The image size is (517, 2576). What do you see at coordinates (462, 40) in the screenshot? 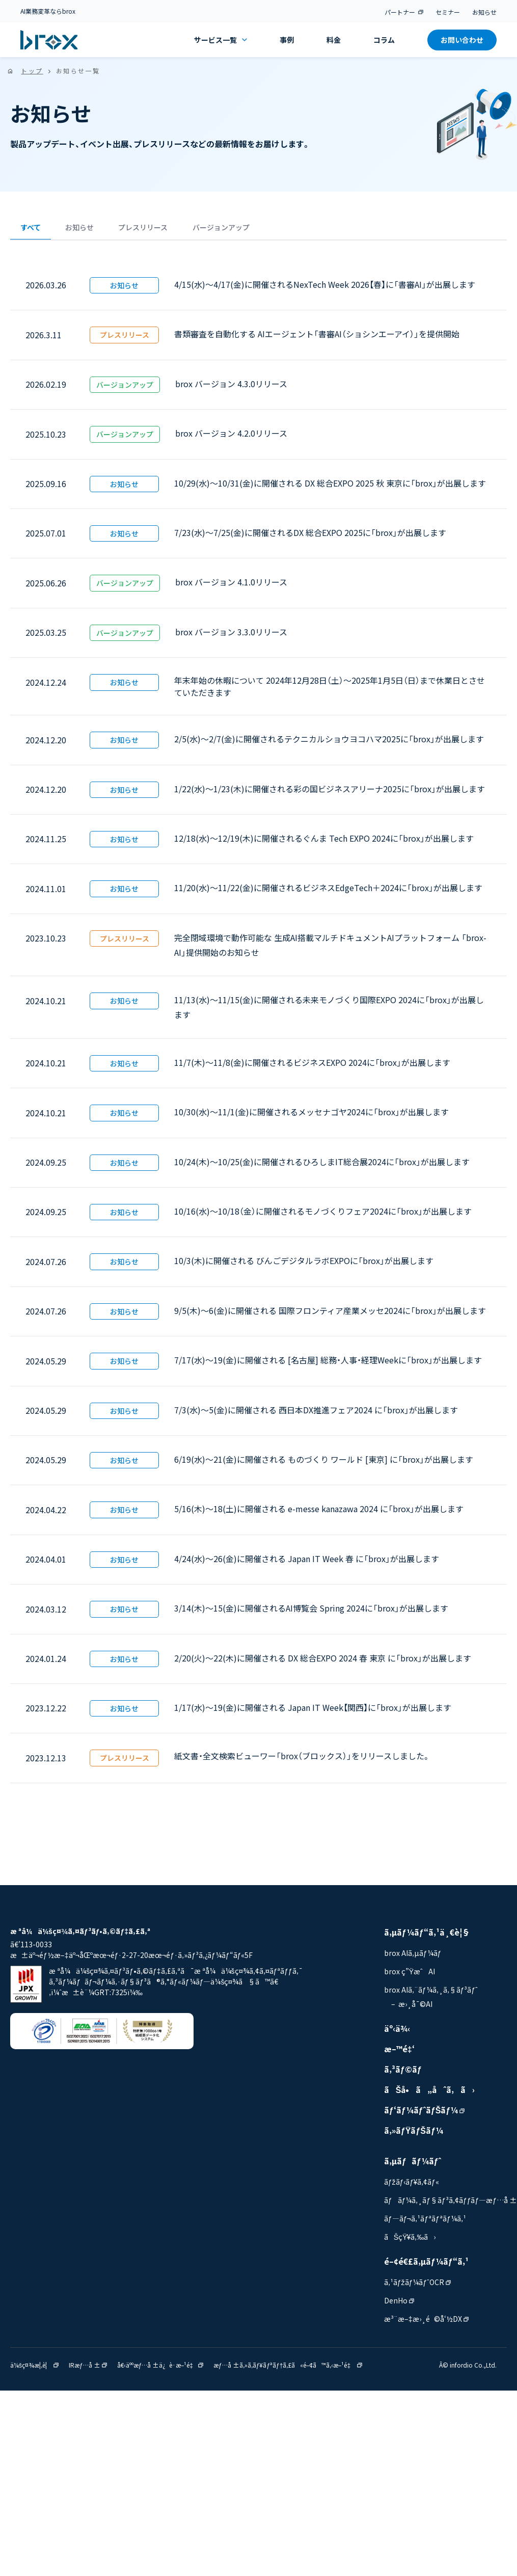
I see `お問い合わせ` at bounding box center [462, 40].